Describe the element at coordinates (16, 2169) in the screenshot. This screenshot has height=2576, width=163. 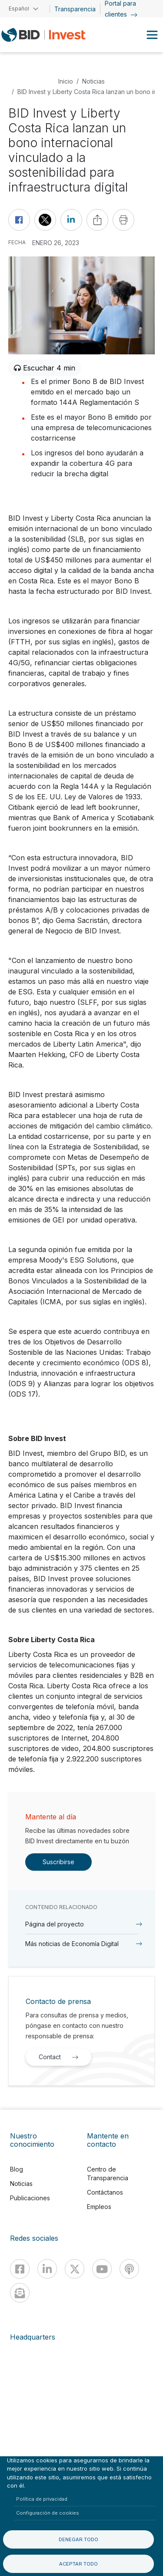
I see `Blog` at that location.